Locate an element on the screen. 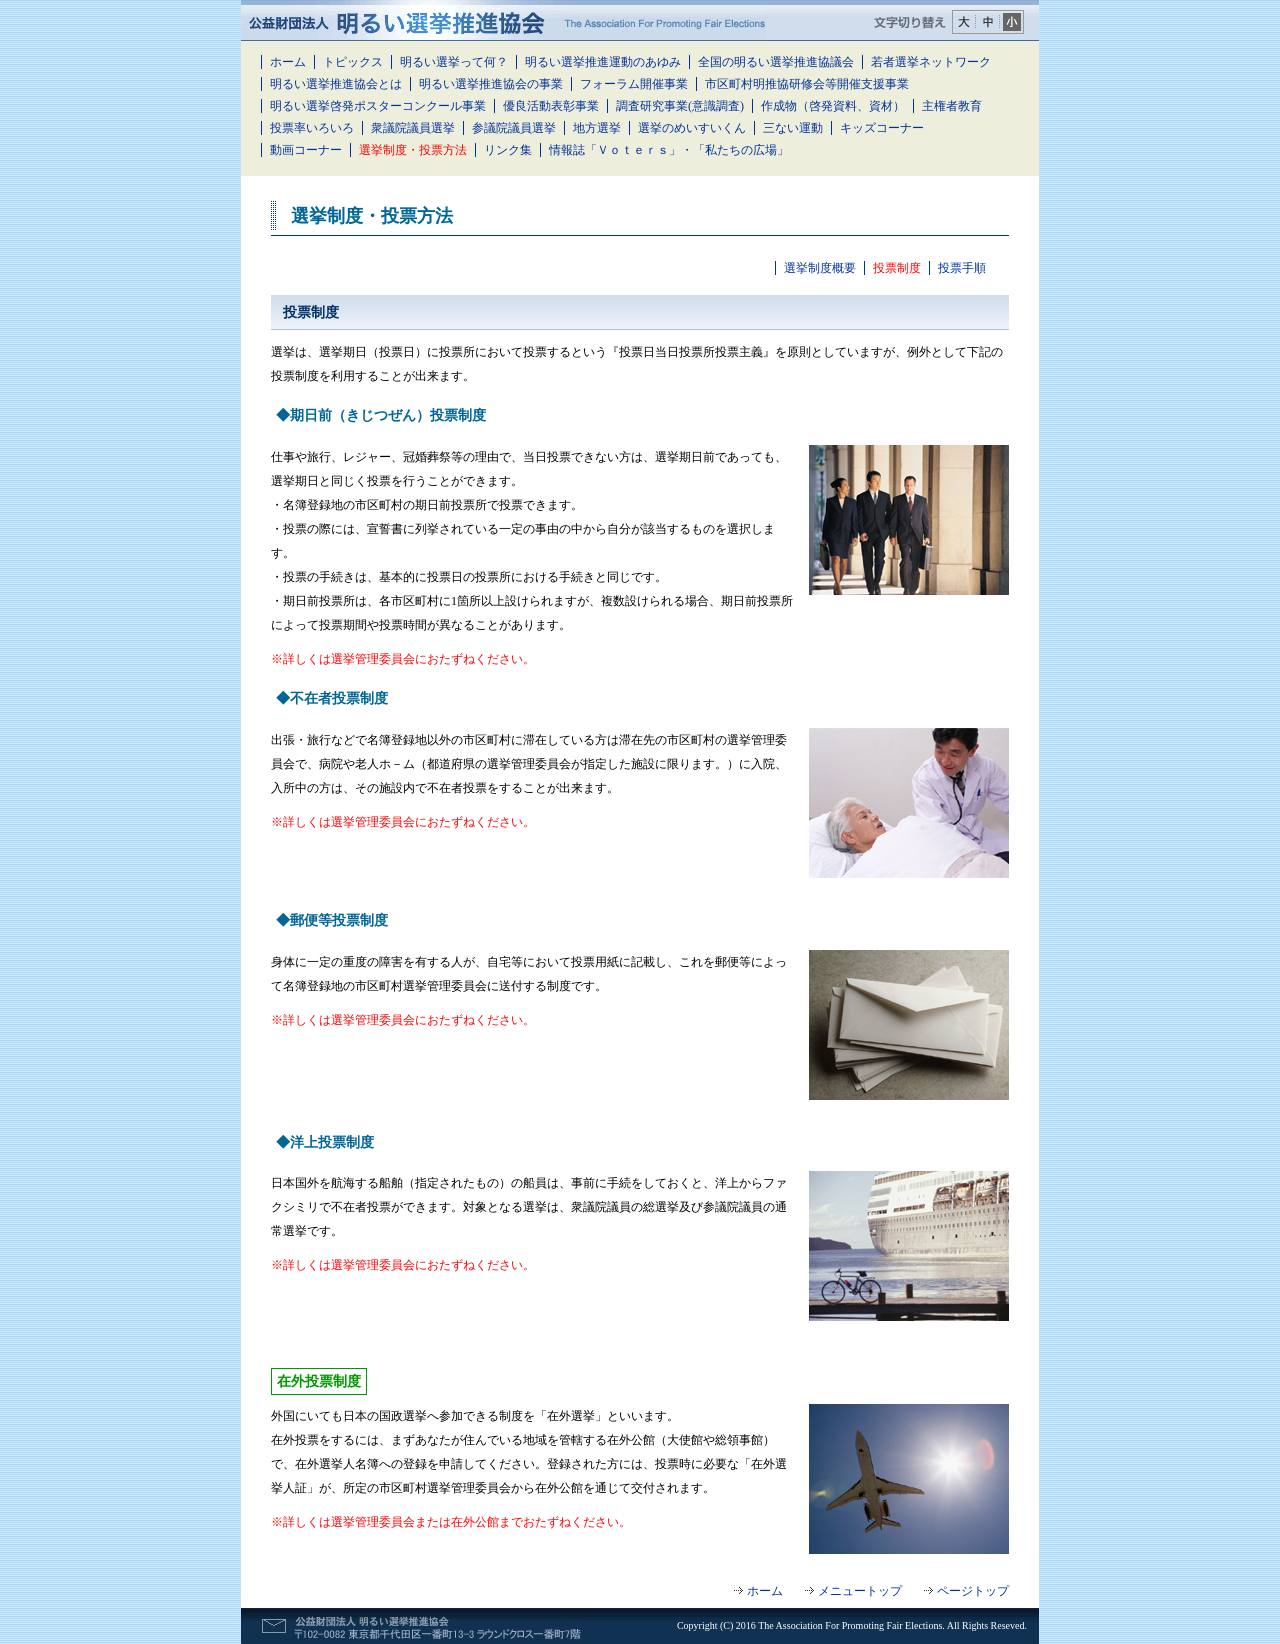 The width and height of the screenshot is (1280, 1644). 地方選挙 is located at coordinates (597, 128).